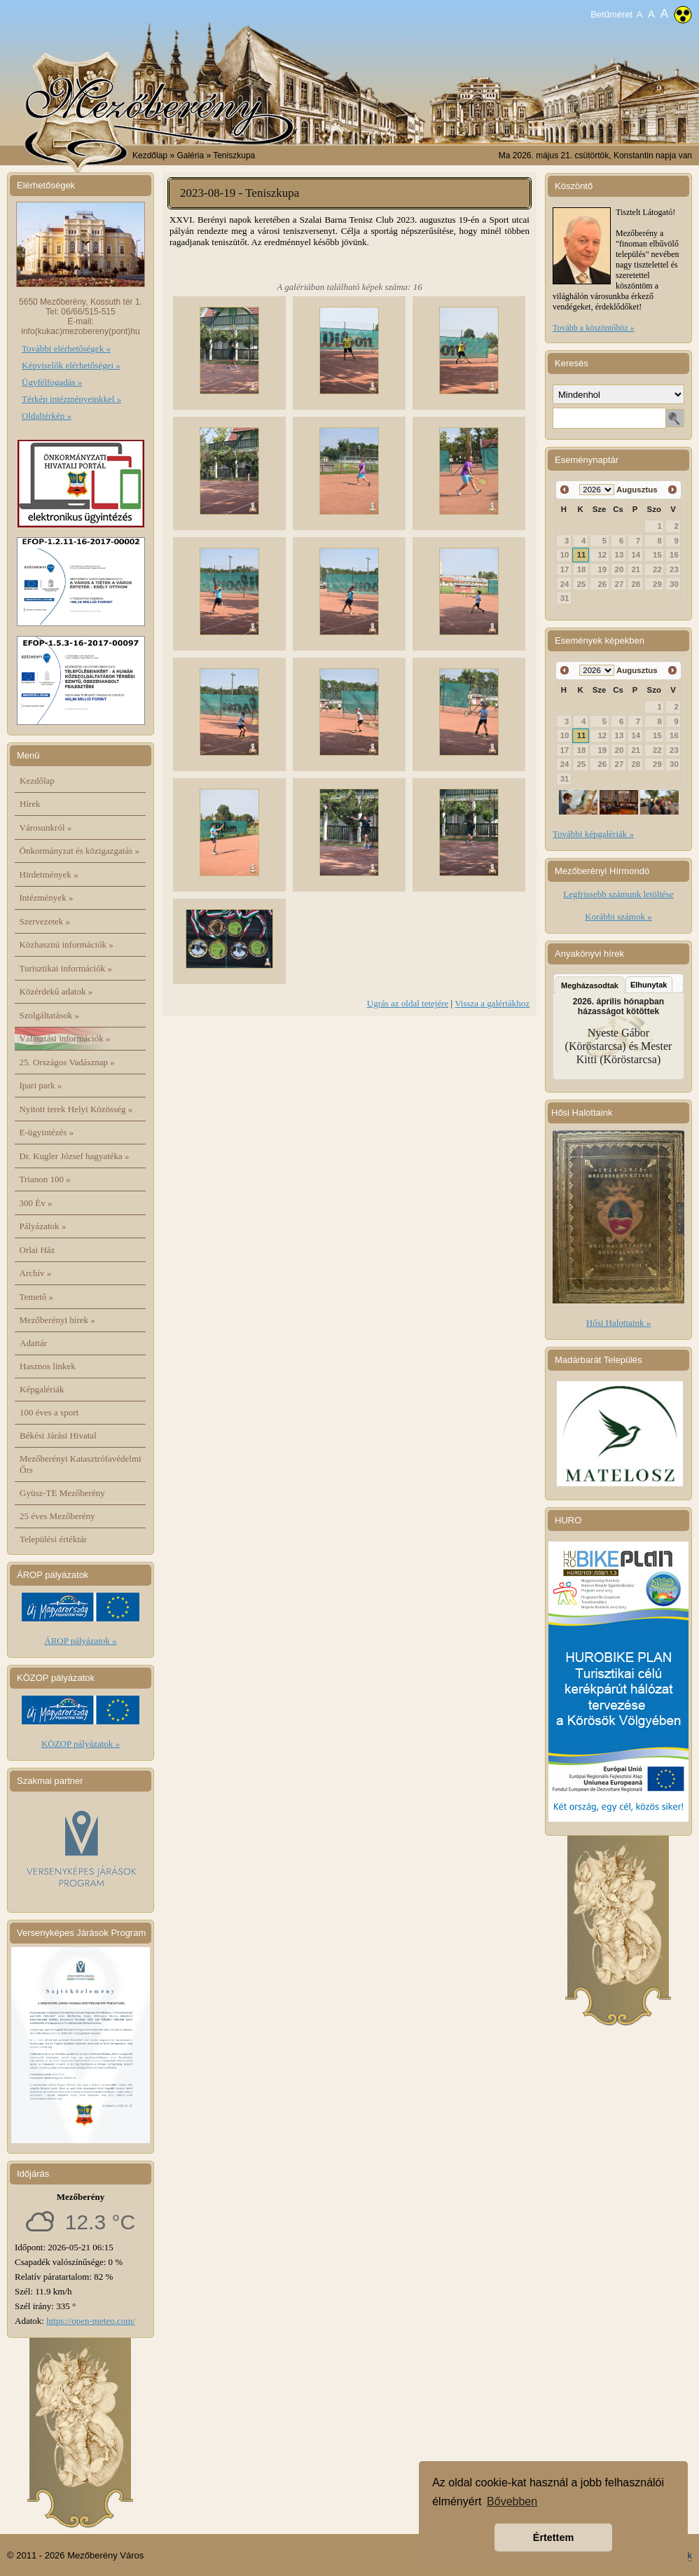  Describe the element at coordinates (618, 916) in the screenshot. I see `Korábbi számok »` at that location.